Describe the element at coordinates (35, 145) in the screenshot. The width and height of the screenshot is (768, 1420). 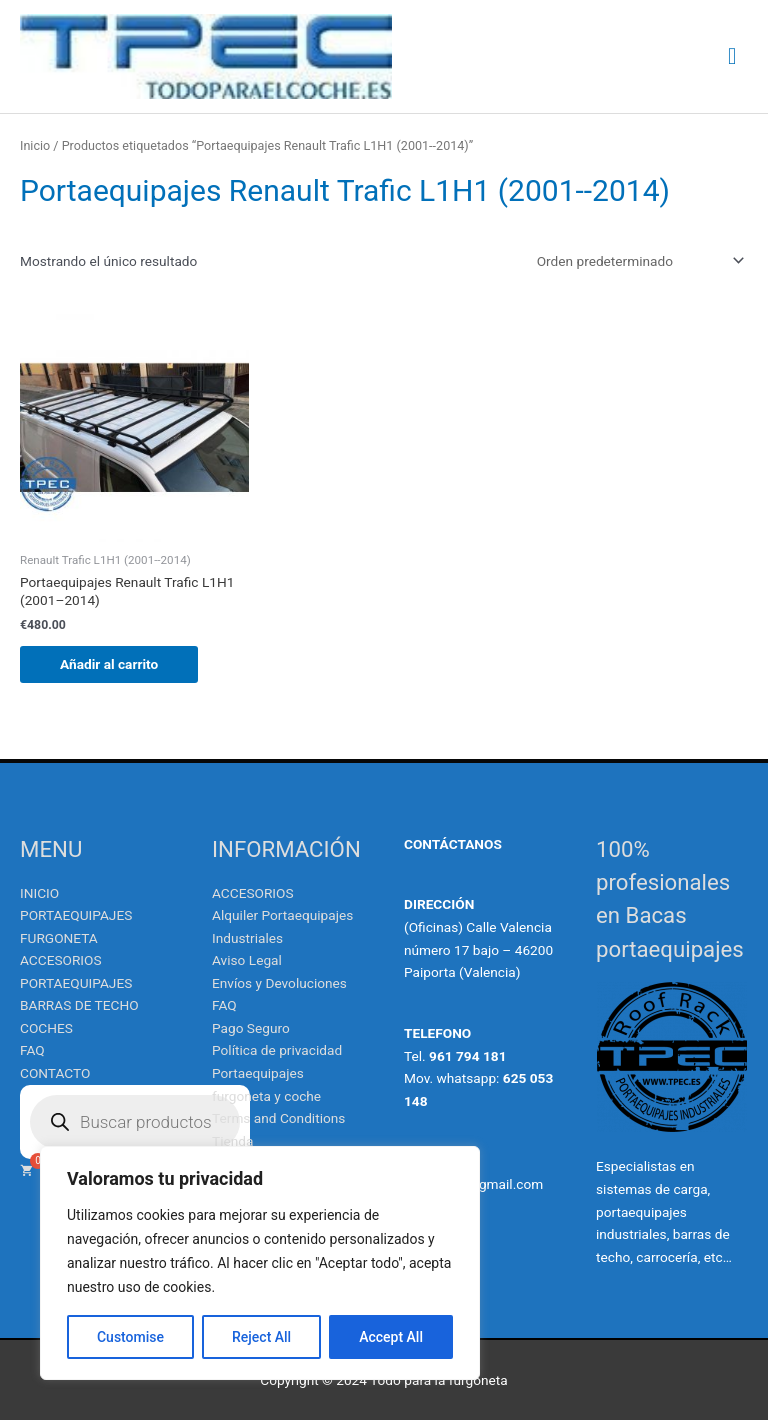
I see `Inicio` at that location.